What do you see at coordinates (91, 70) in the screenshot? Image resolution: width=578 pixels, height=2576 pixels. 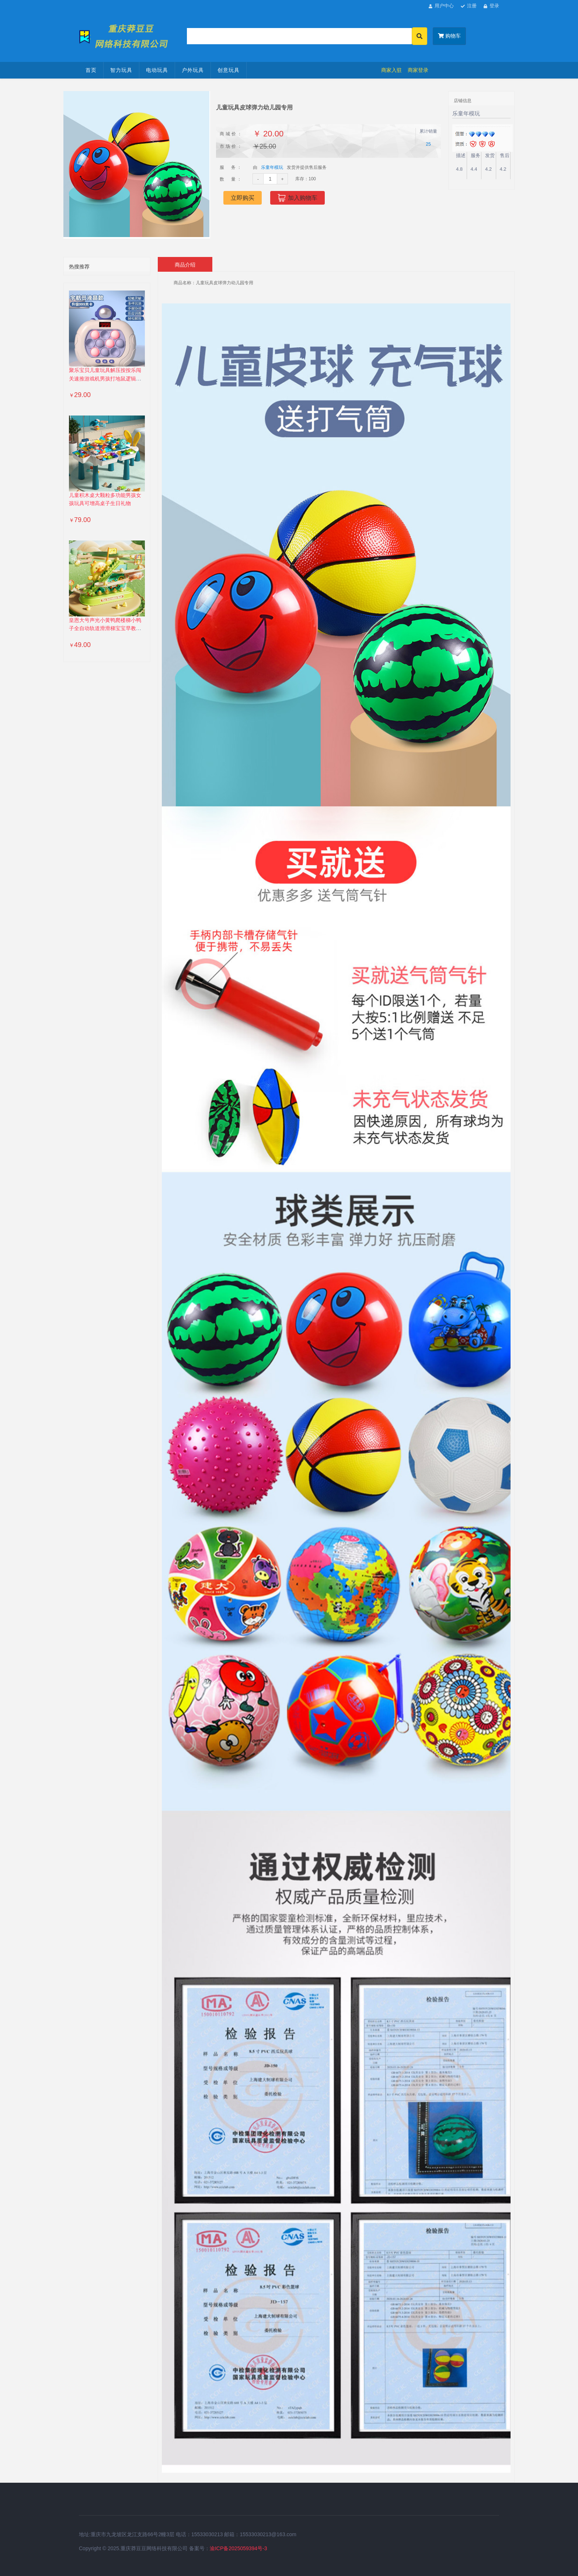 I see `首页` at bounding box center [91, 70].